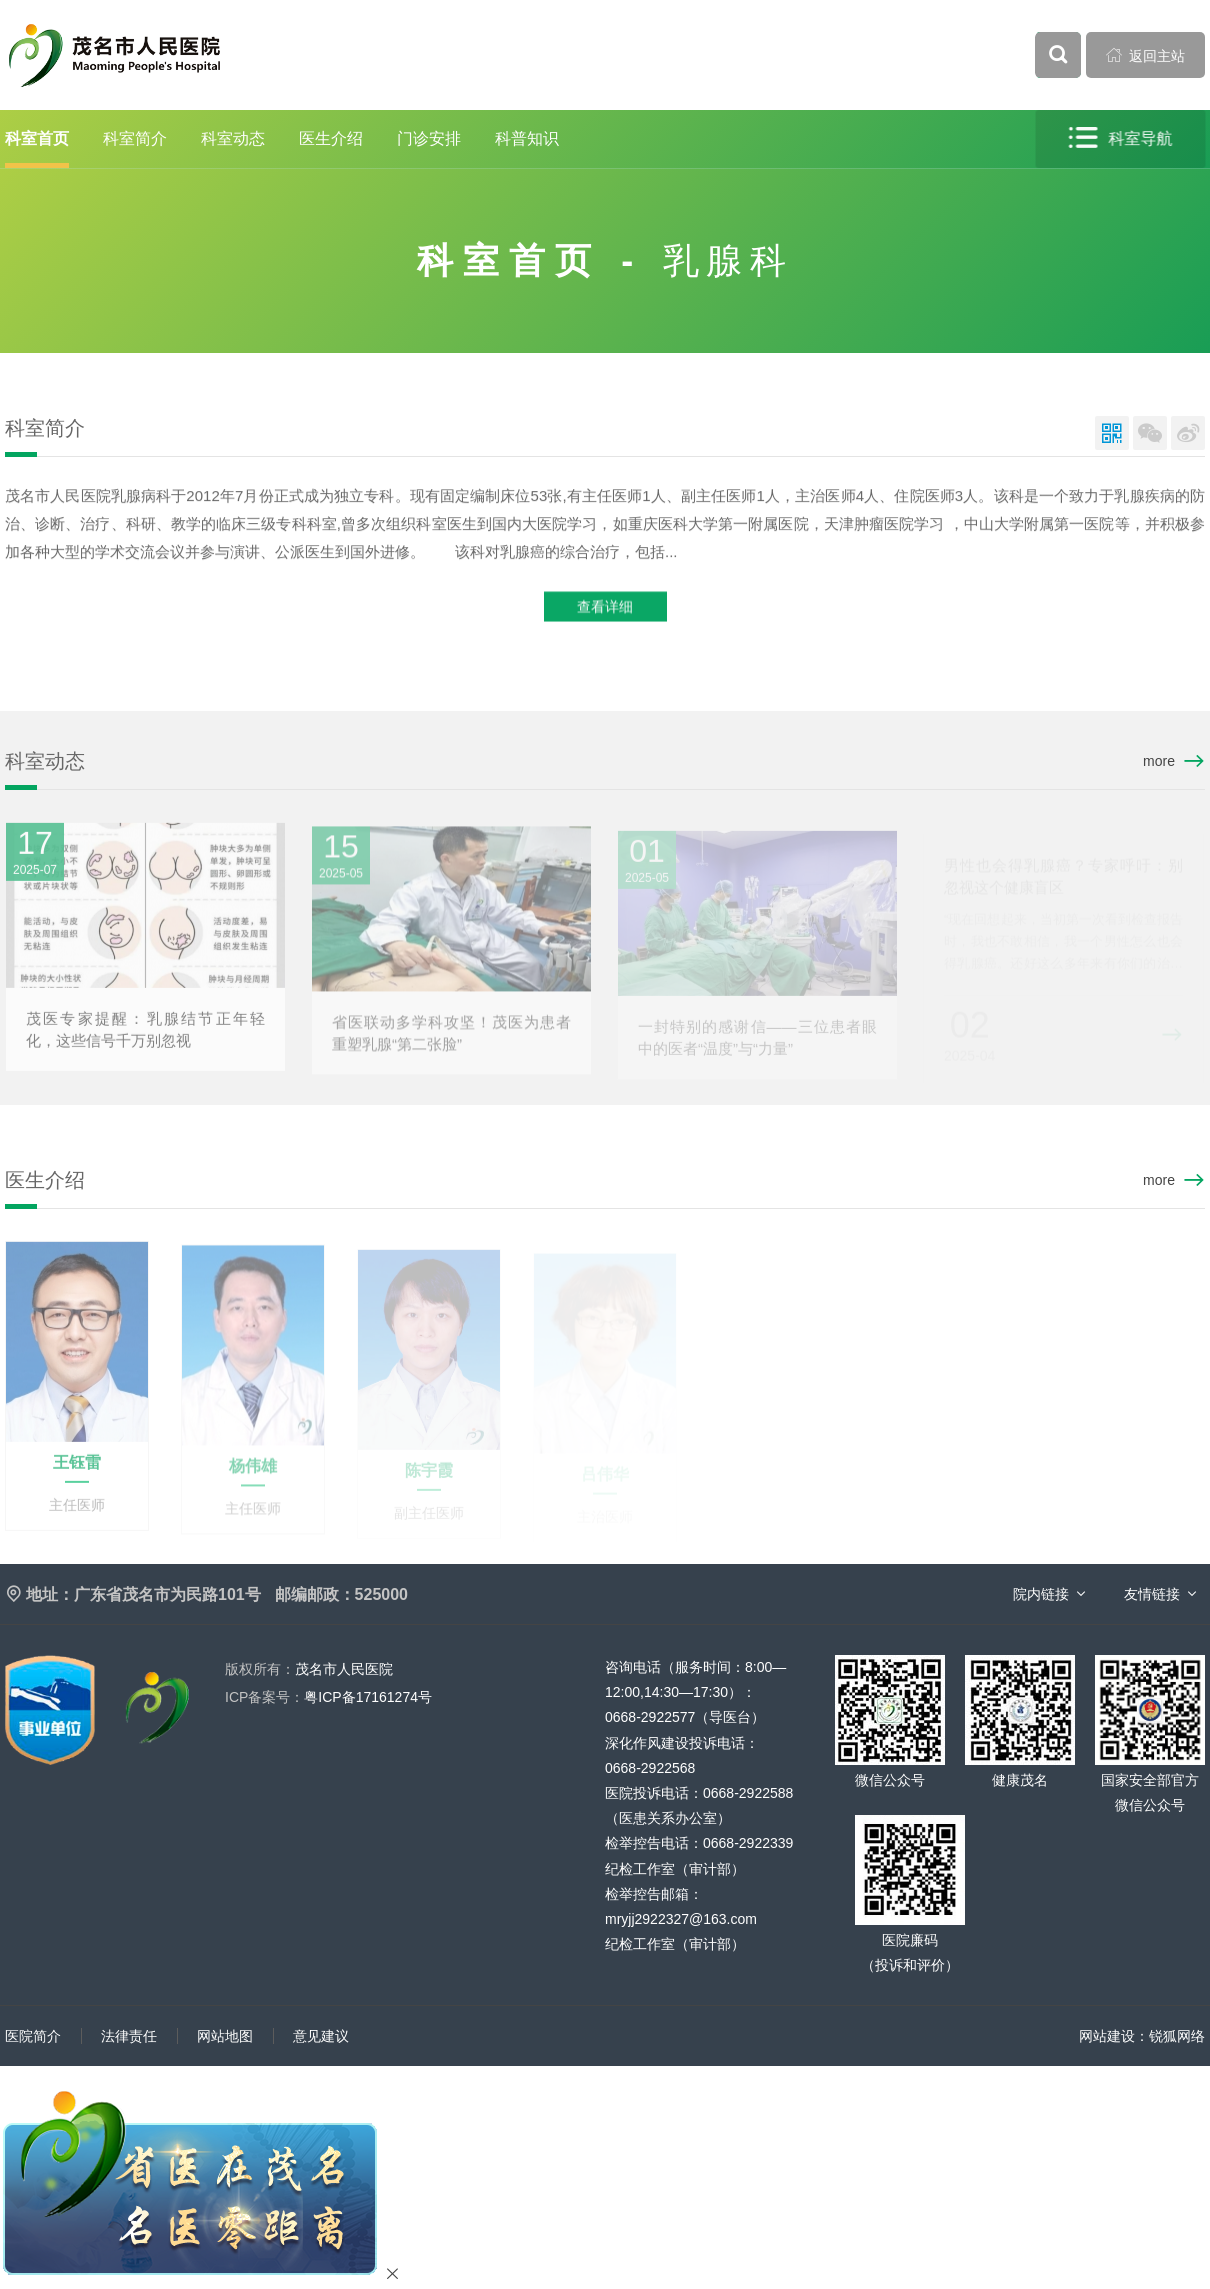  What do you see at coordinates (321, 2036) in the screenshot?
I see `意见建议` at bounding box center [321, 2036].